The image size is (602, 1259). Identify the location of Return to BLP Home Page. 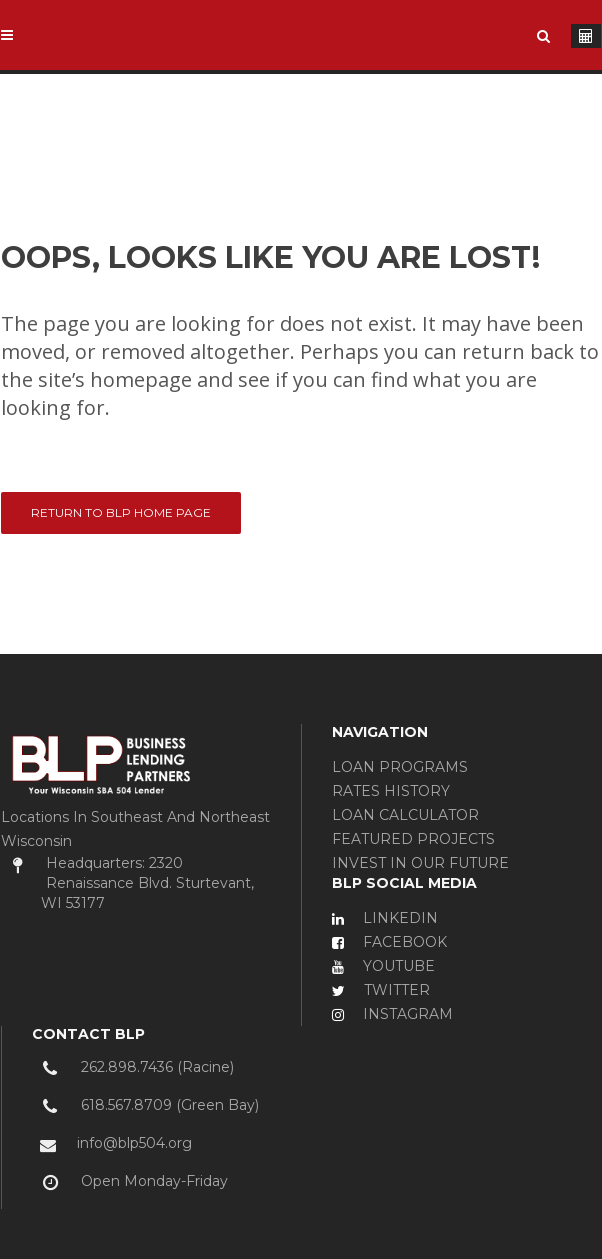
(121, 512).